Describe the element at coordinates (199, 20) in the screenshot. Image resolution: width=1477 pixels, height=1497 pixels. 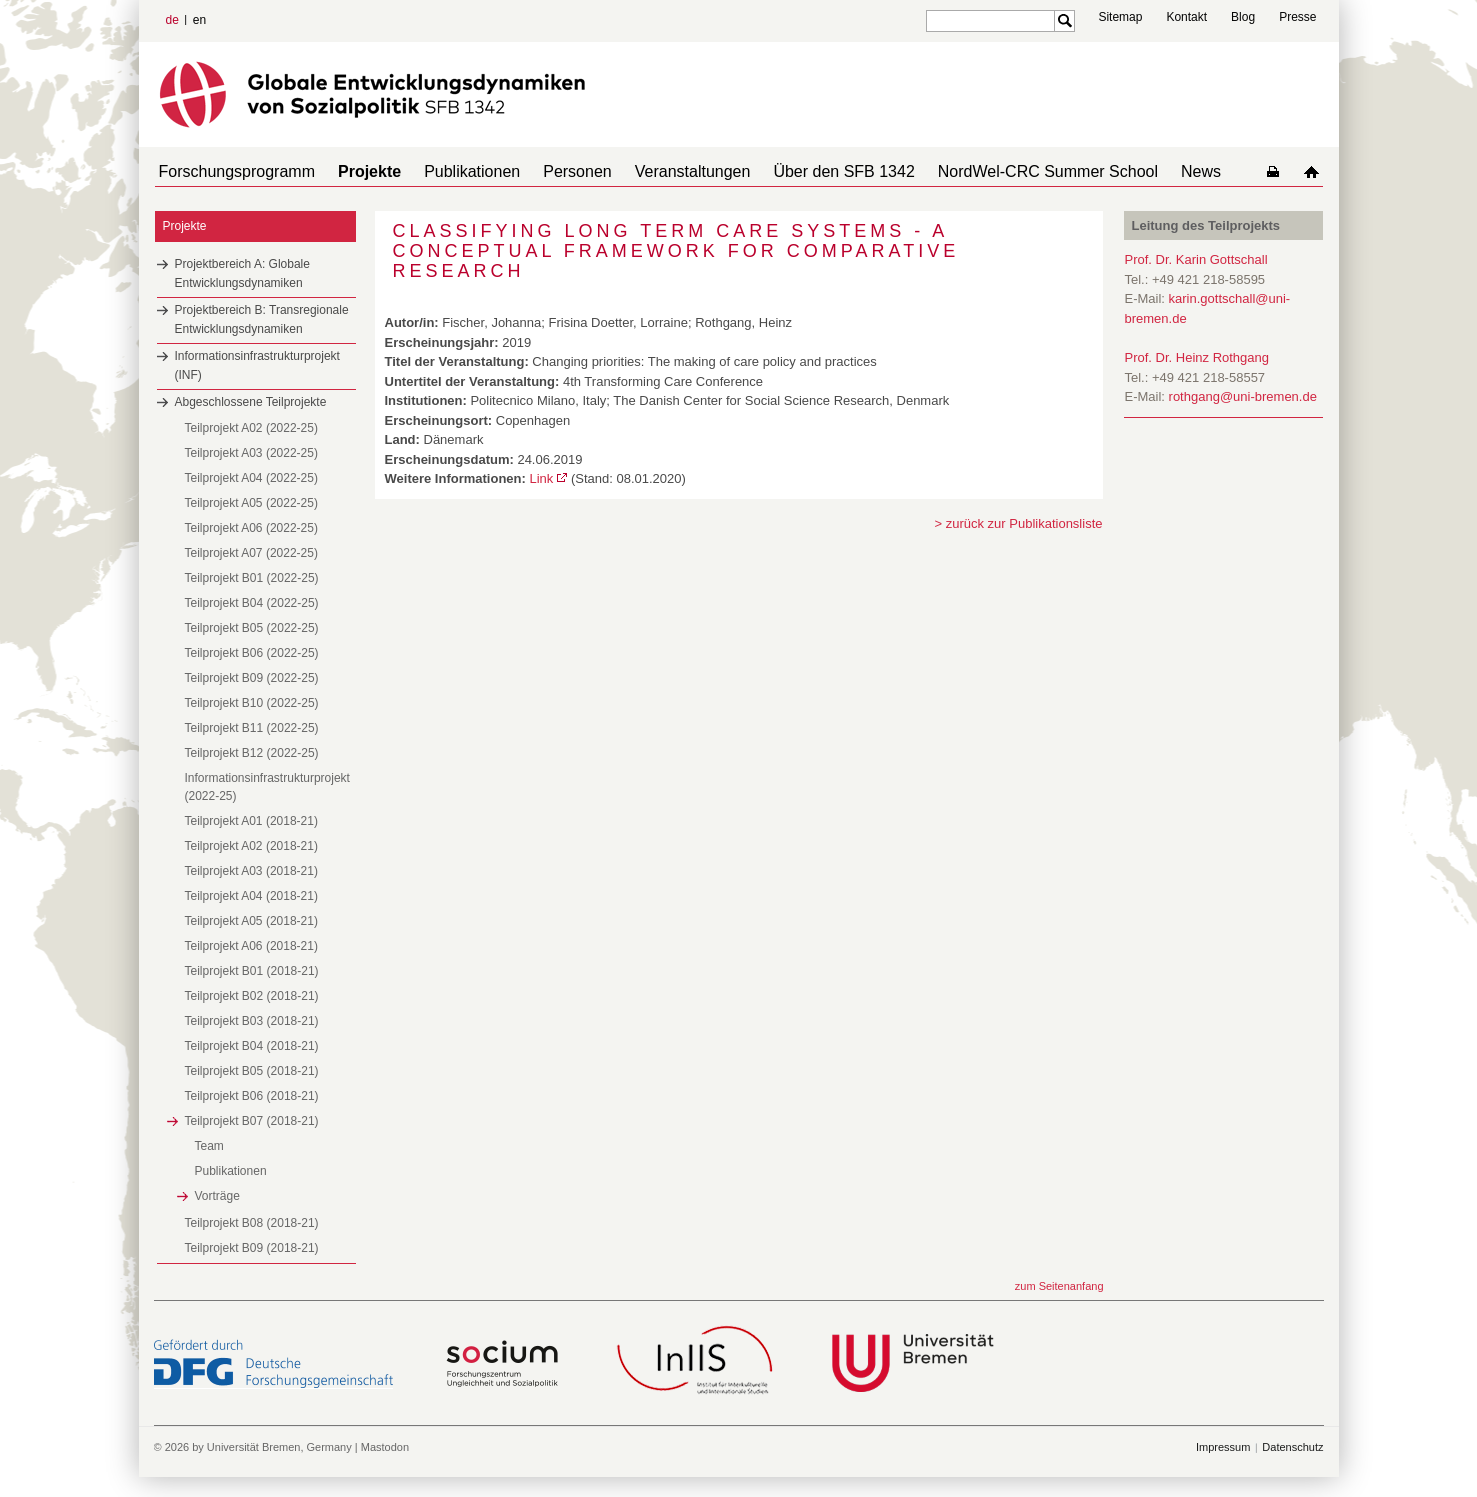
I see `en` at that location.